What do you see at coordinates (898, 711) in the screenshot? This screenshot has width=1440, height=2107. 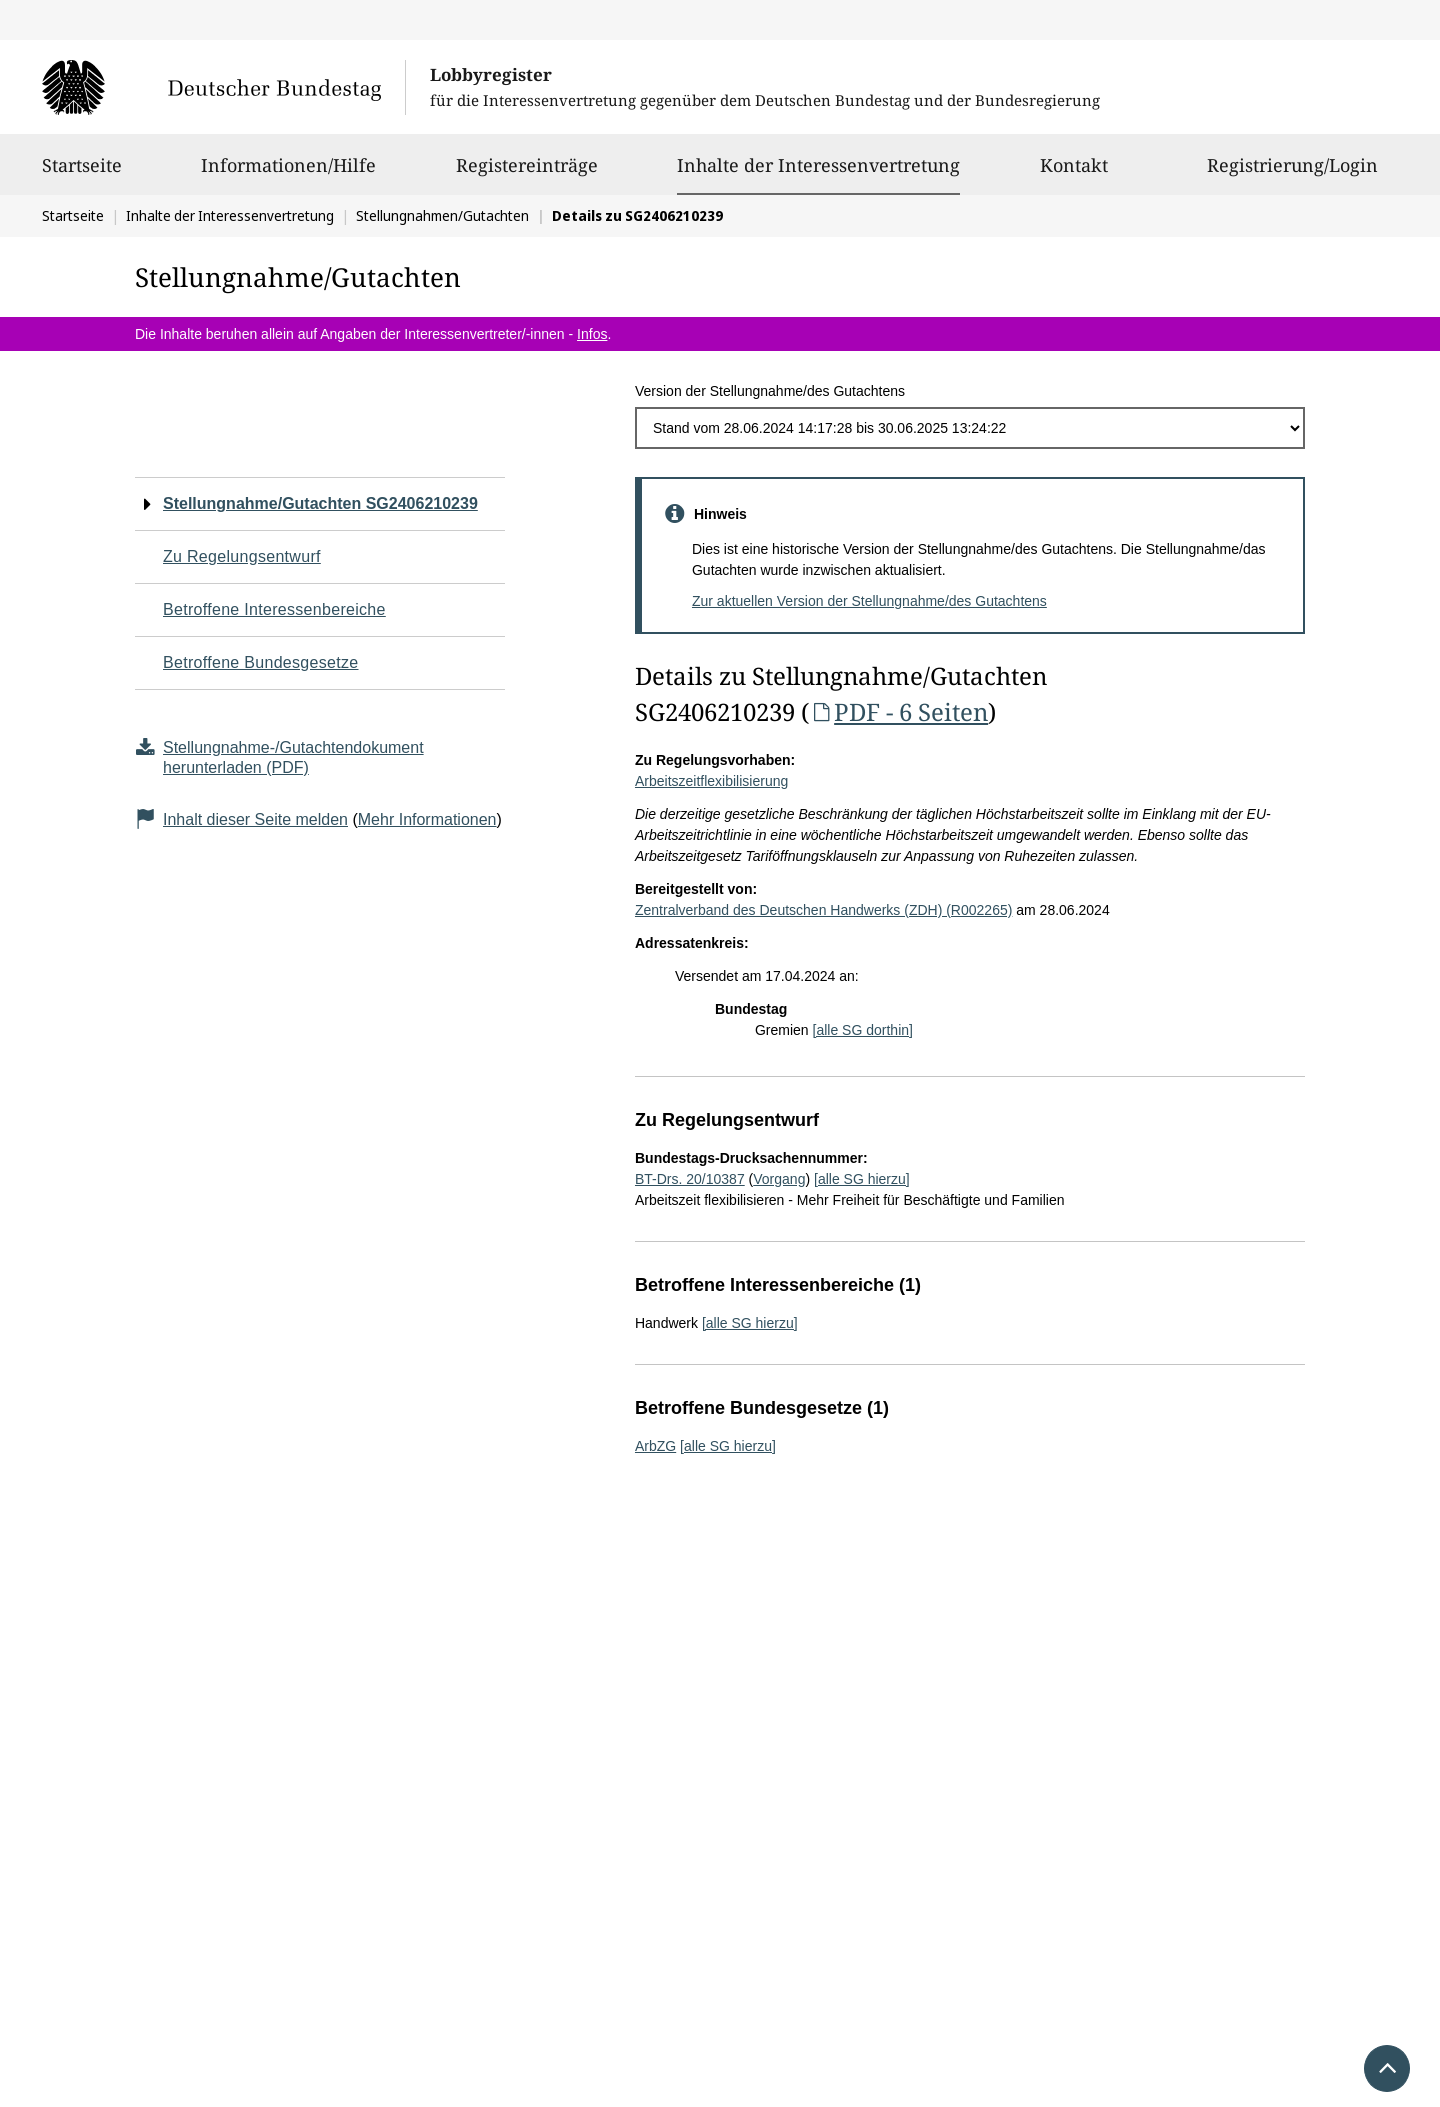 I see `PDF - 6 Seiten` at bounding box center [898, 711].